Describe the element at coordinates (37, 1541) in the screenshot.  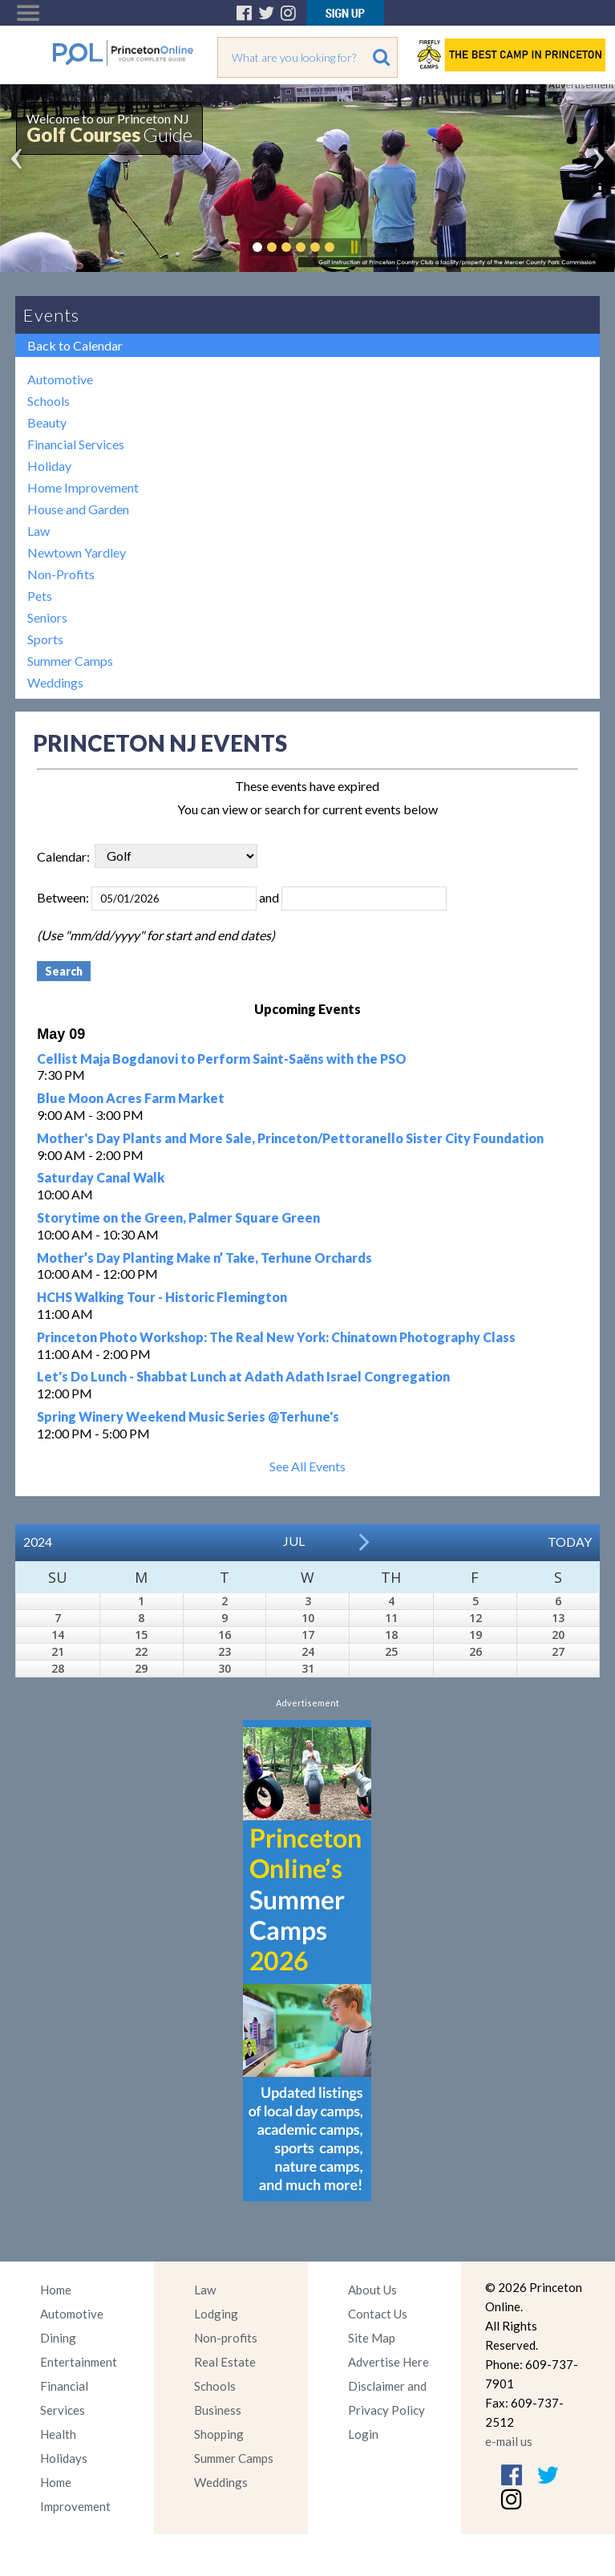
I see `2024` at that location.